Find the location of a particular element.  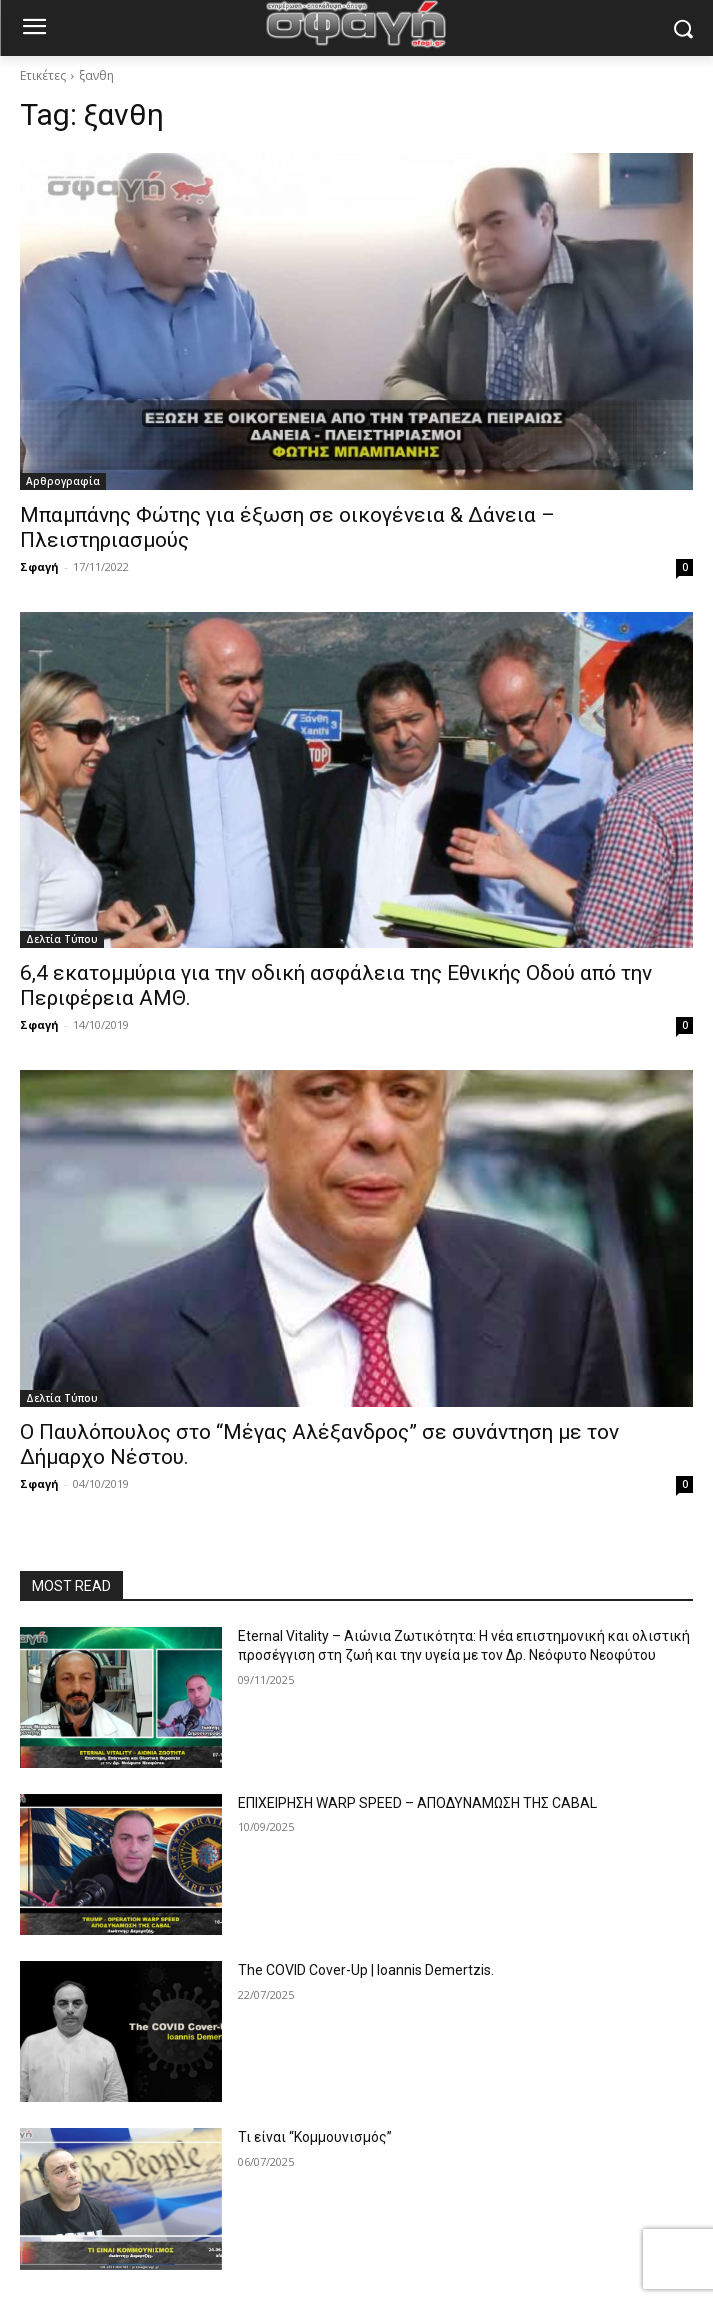

Αρθρογραφία is located at coordinates (63, 481).